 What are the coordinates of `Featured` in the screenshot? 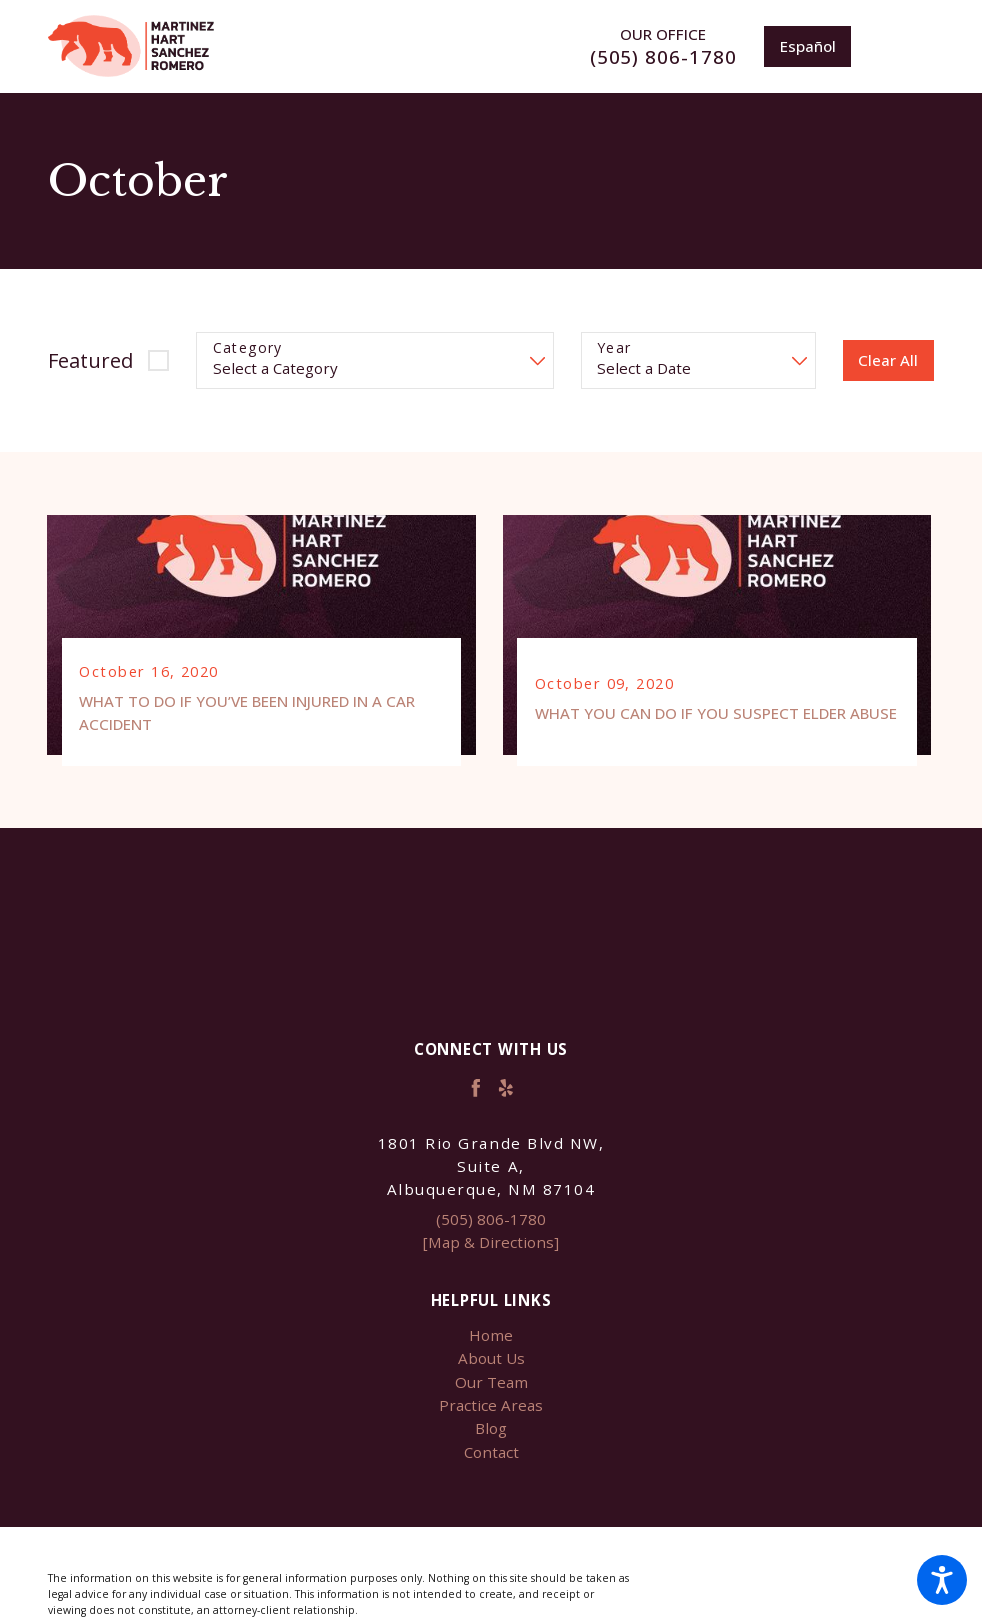 It's located at (90, 360).